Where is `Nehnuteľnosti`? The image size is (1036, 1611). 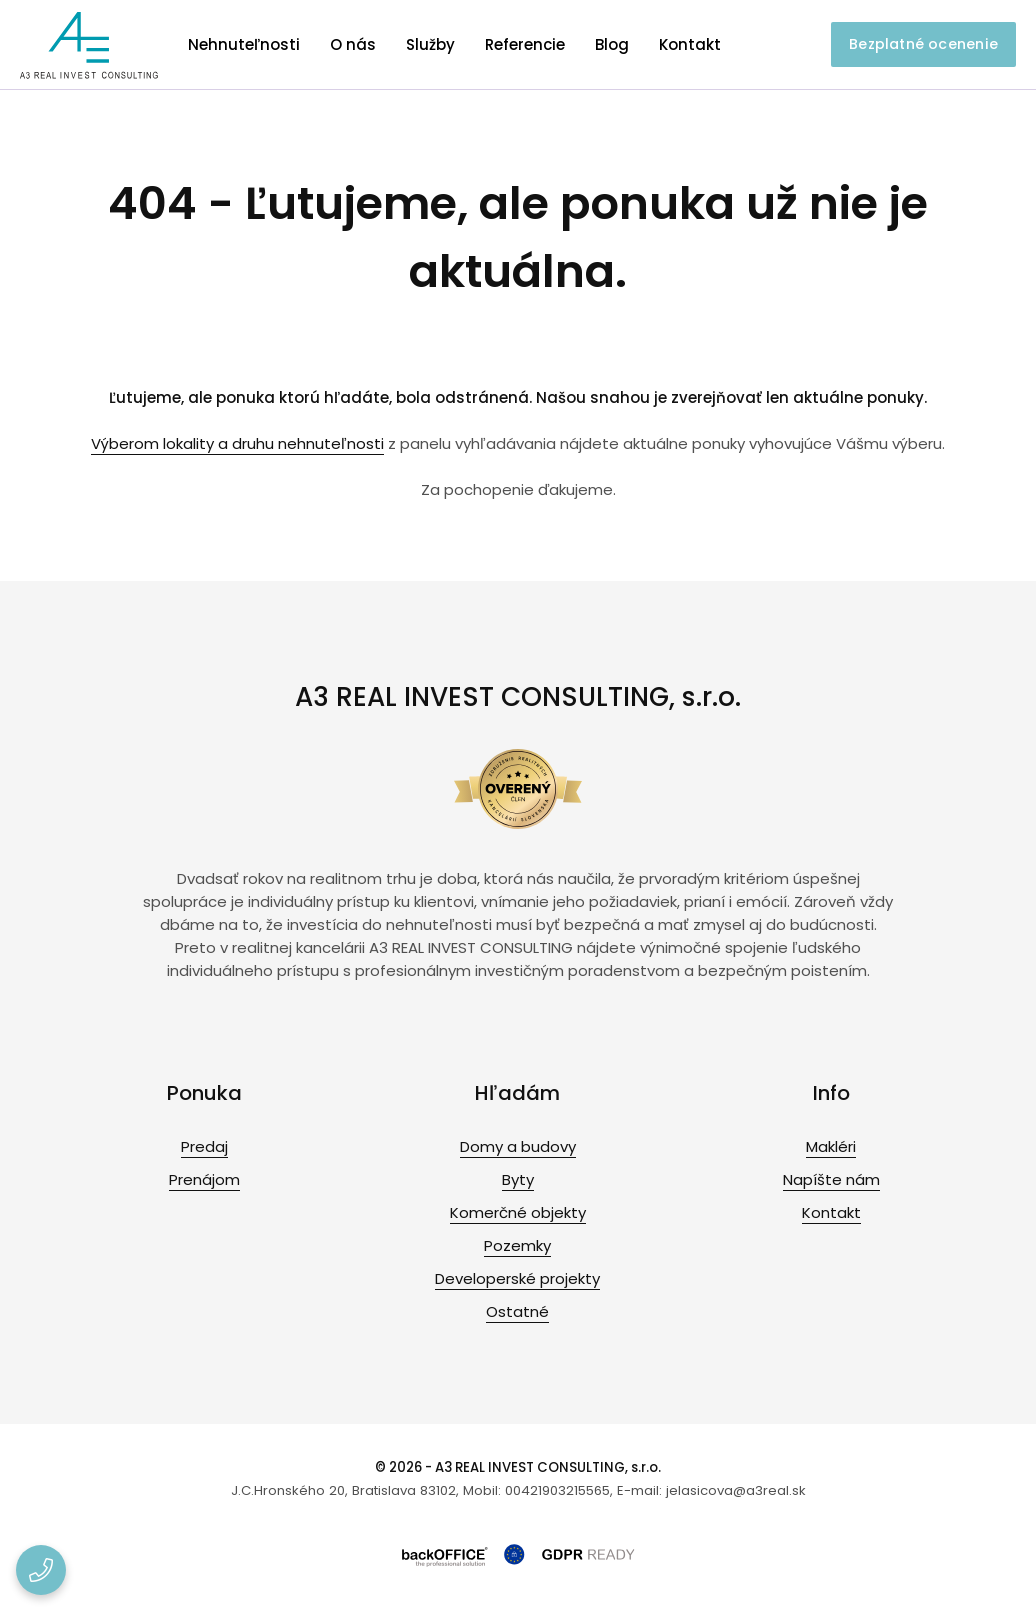 Nehnuteľnosti is located at coordinates (244, 44).